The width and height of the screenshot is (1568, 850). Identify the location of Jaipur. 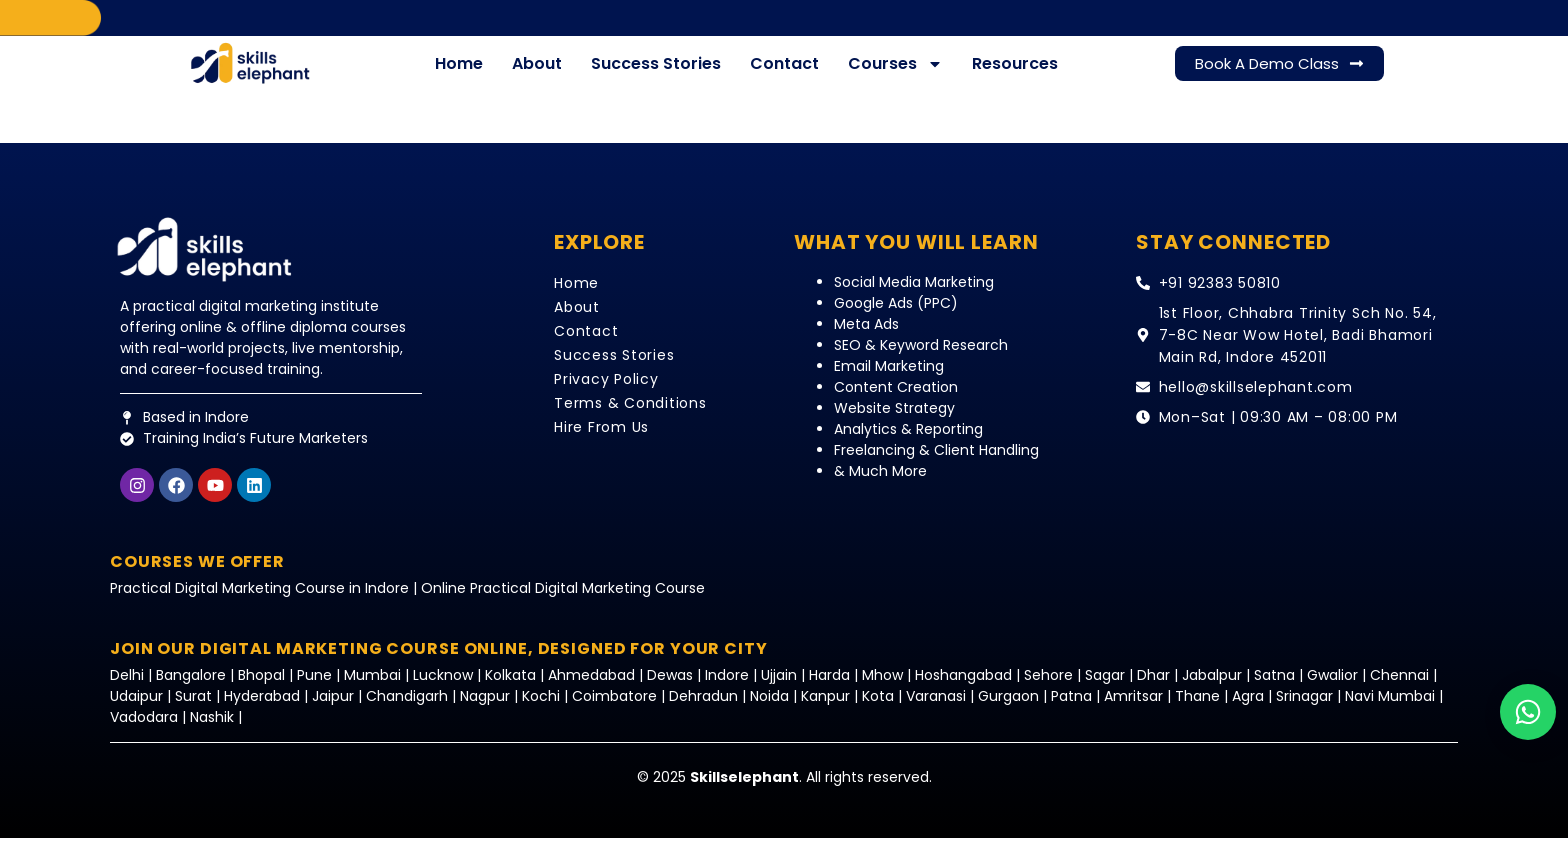
(333, 708).